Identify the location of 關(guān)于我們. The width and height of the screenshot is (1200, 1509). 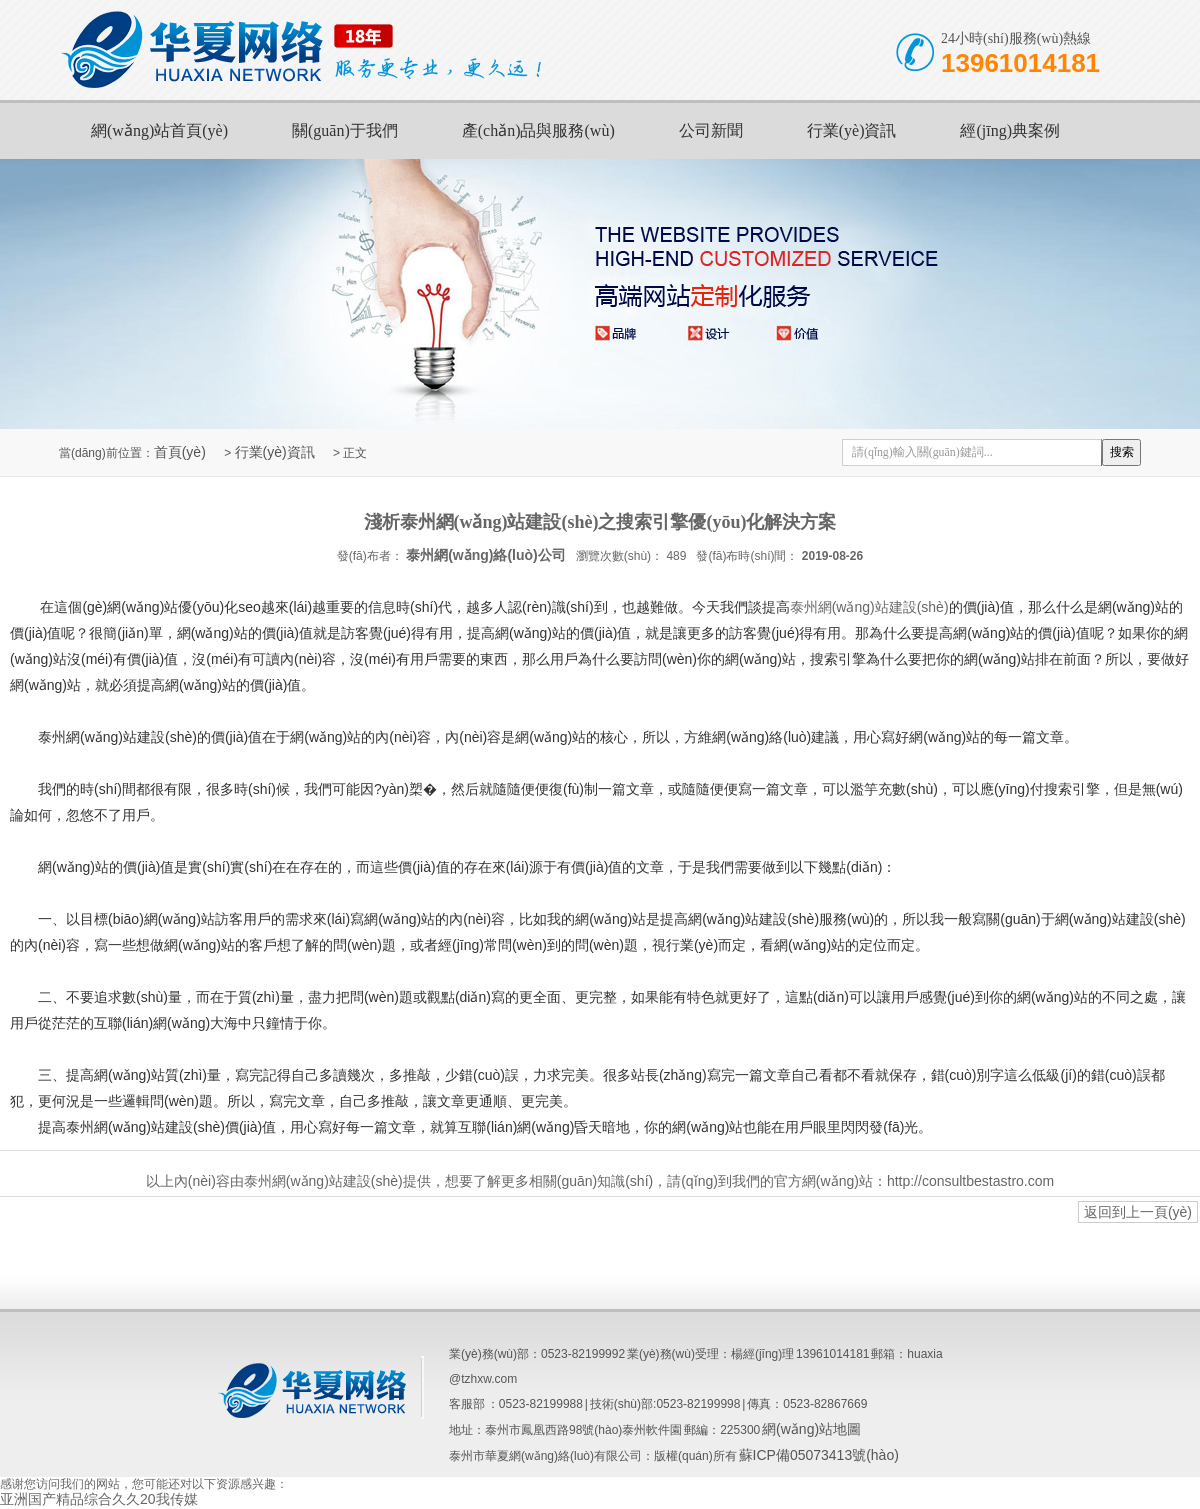
(345, 130).